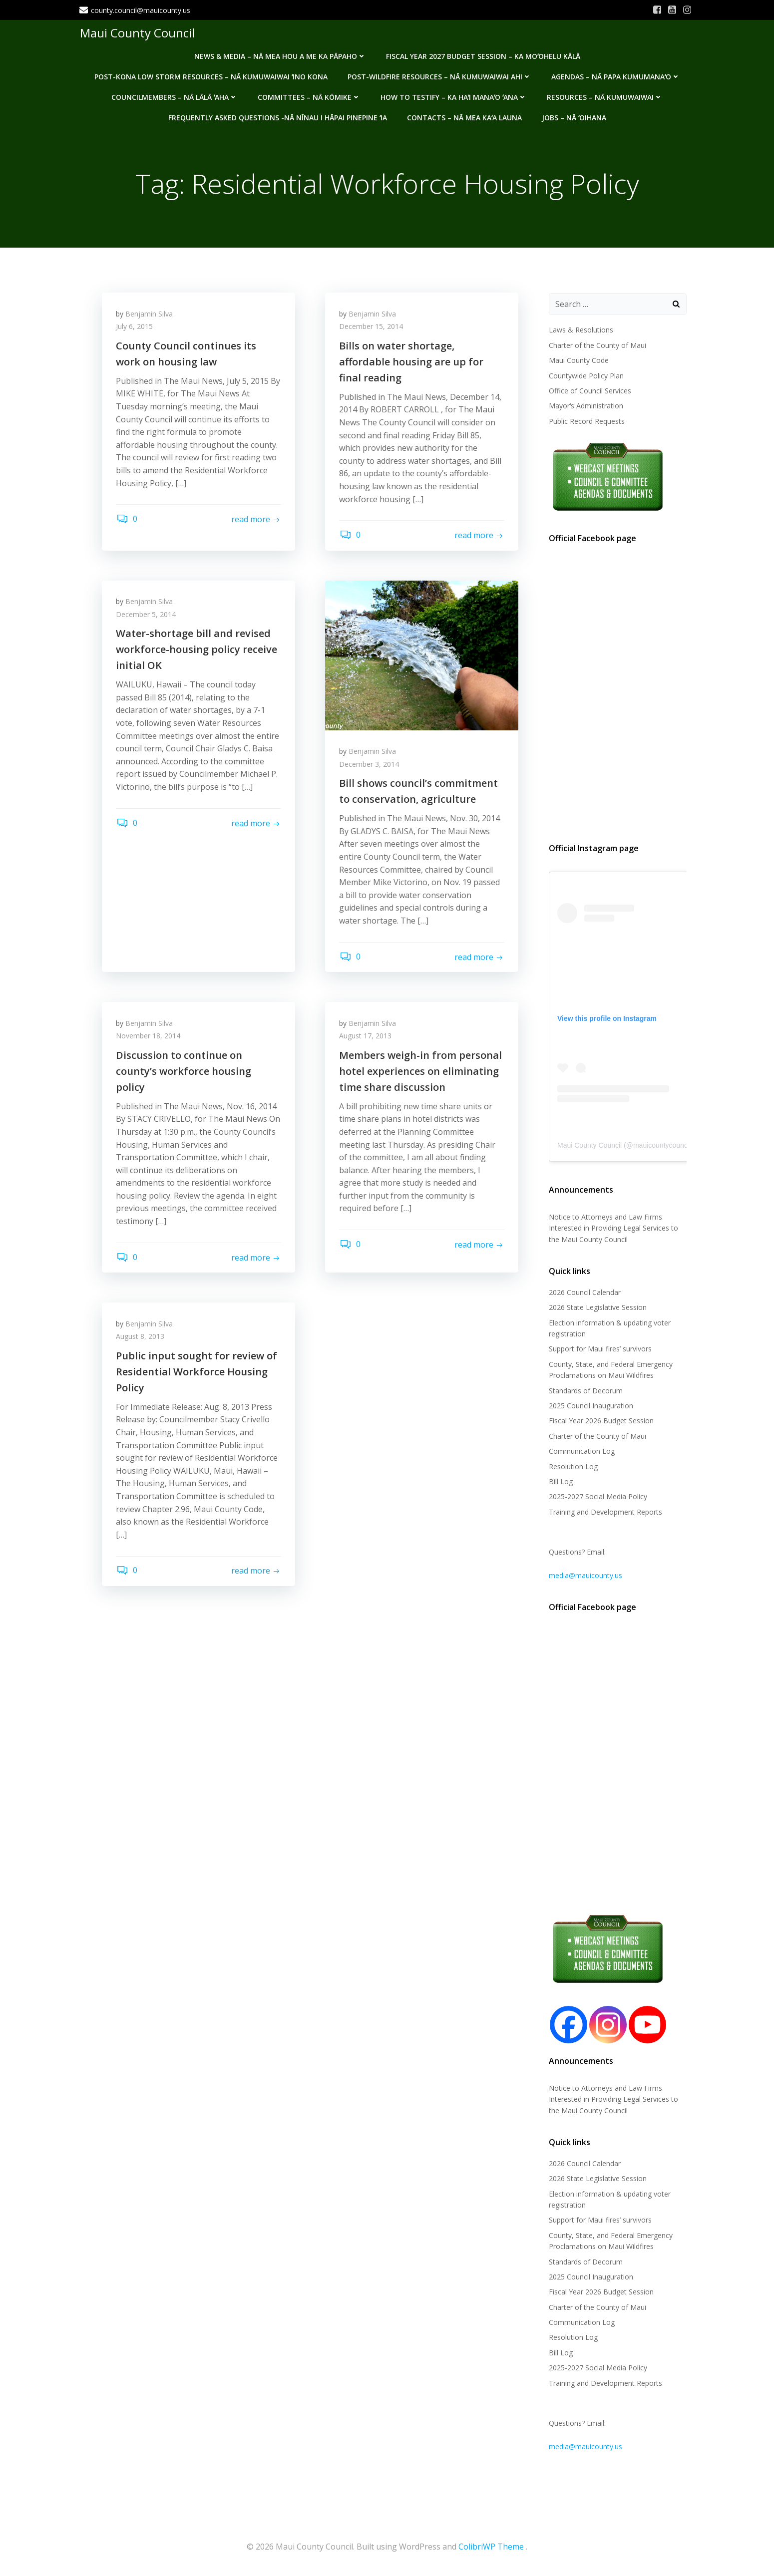  Describe the element at coordinates (585, 1575) in the screenshot. I see `media@mauicounty.us` at that location.